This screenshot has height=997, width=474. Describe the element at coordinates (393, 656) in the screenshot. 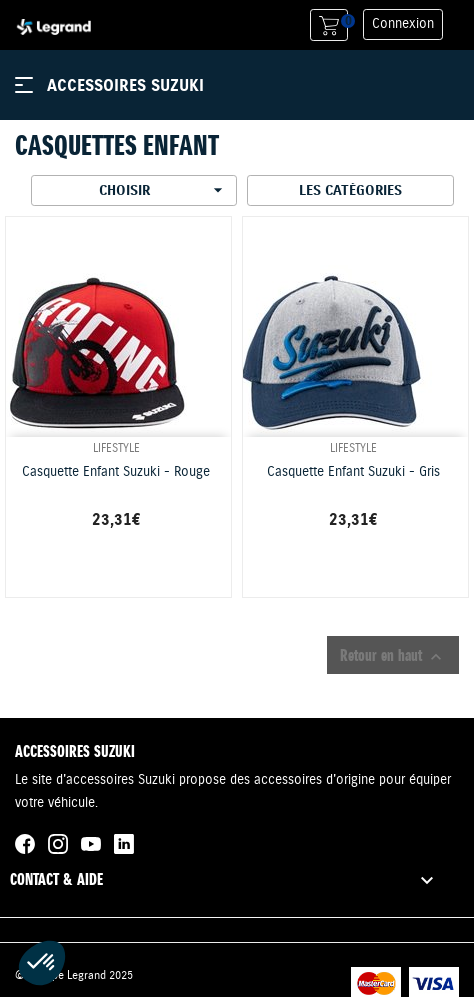

I see `Retour en haut` at that location.